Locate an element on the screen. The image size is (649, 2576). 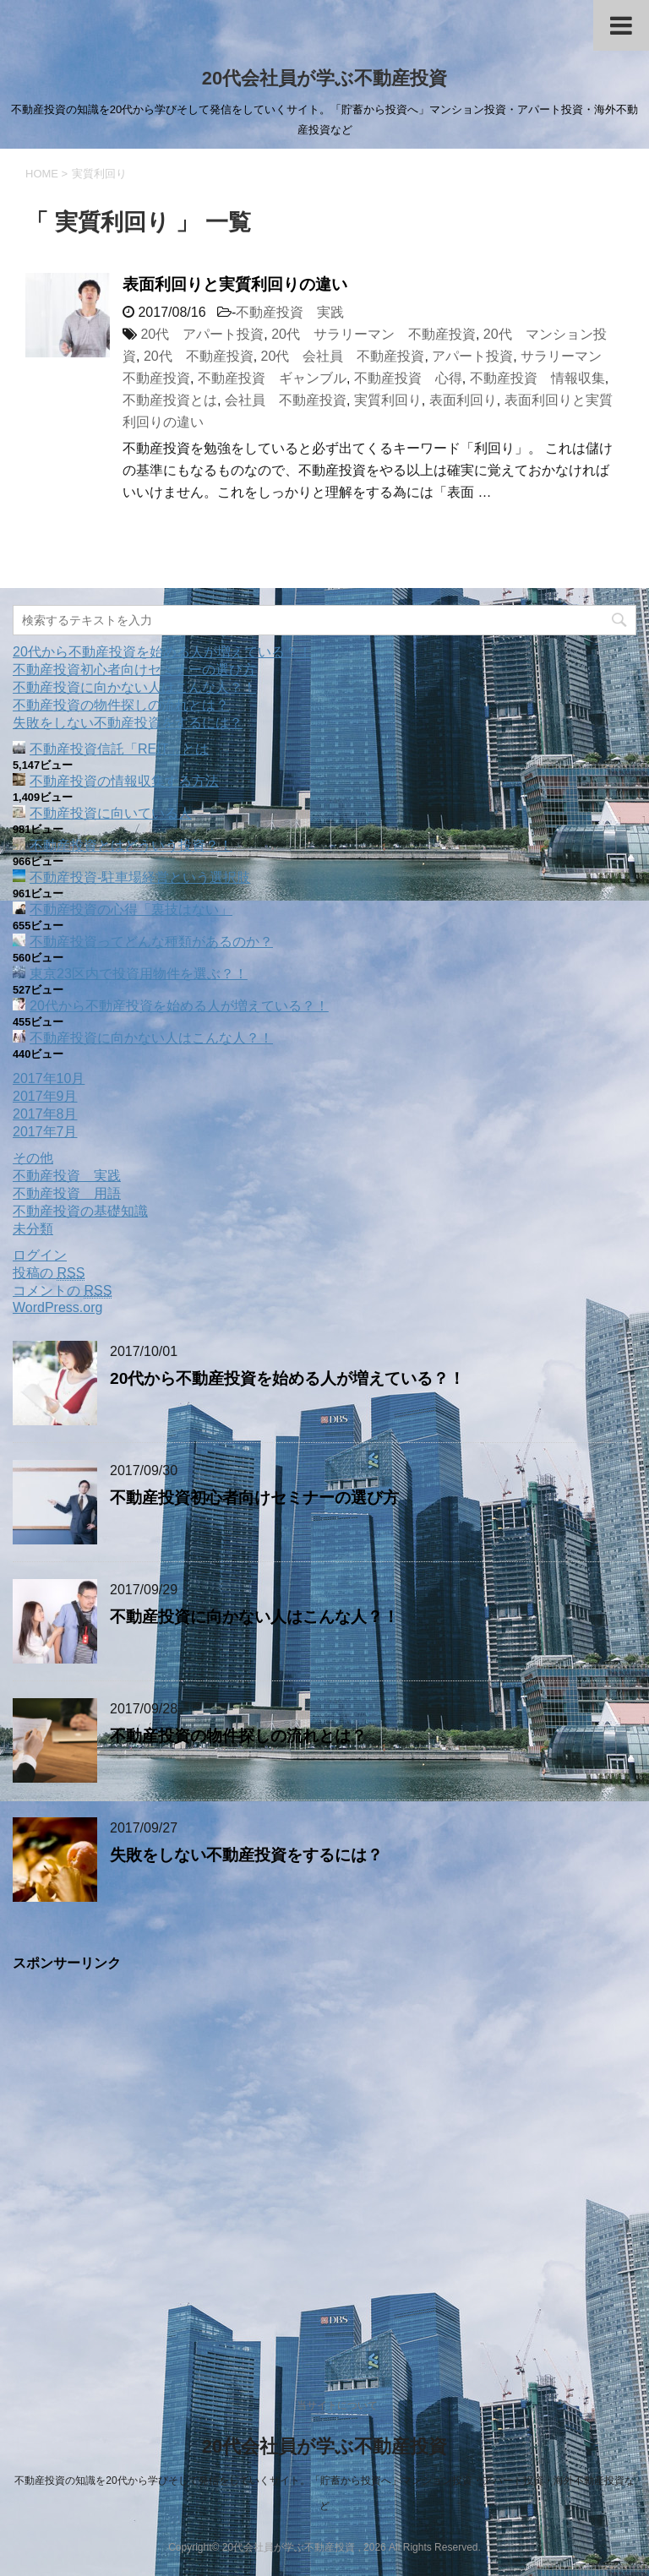
2017年10月 is located at coordinates (49, 1078).